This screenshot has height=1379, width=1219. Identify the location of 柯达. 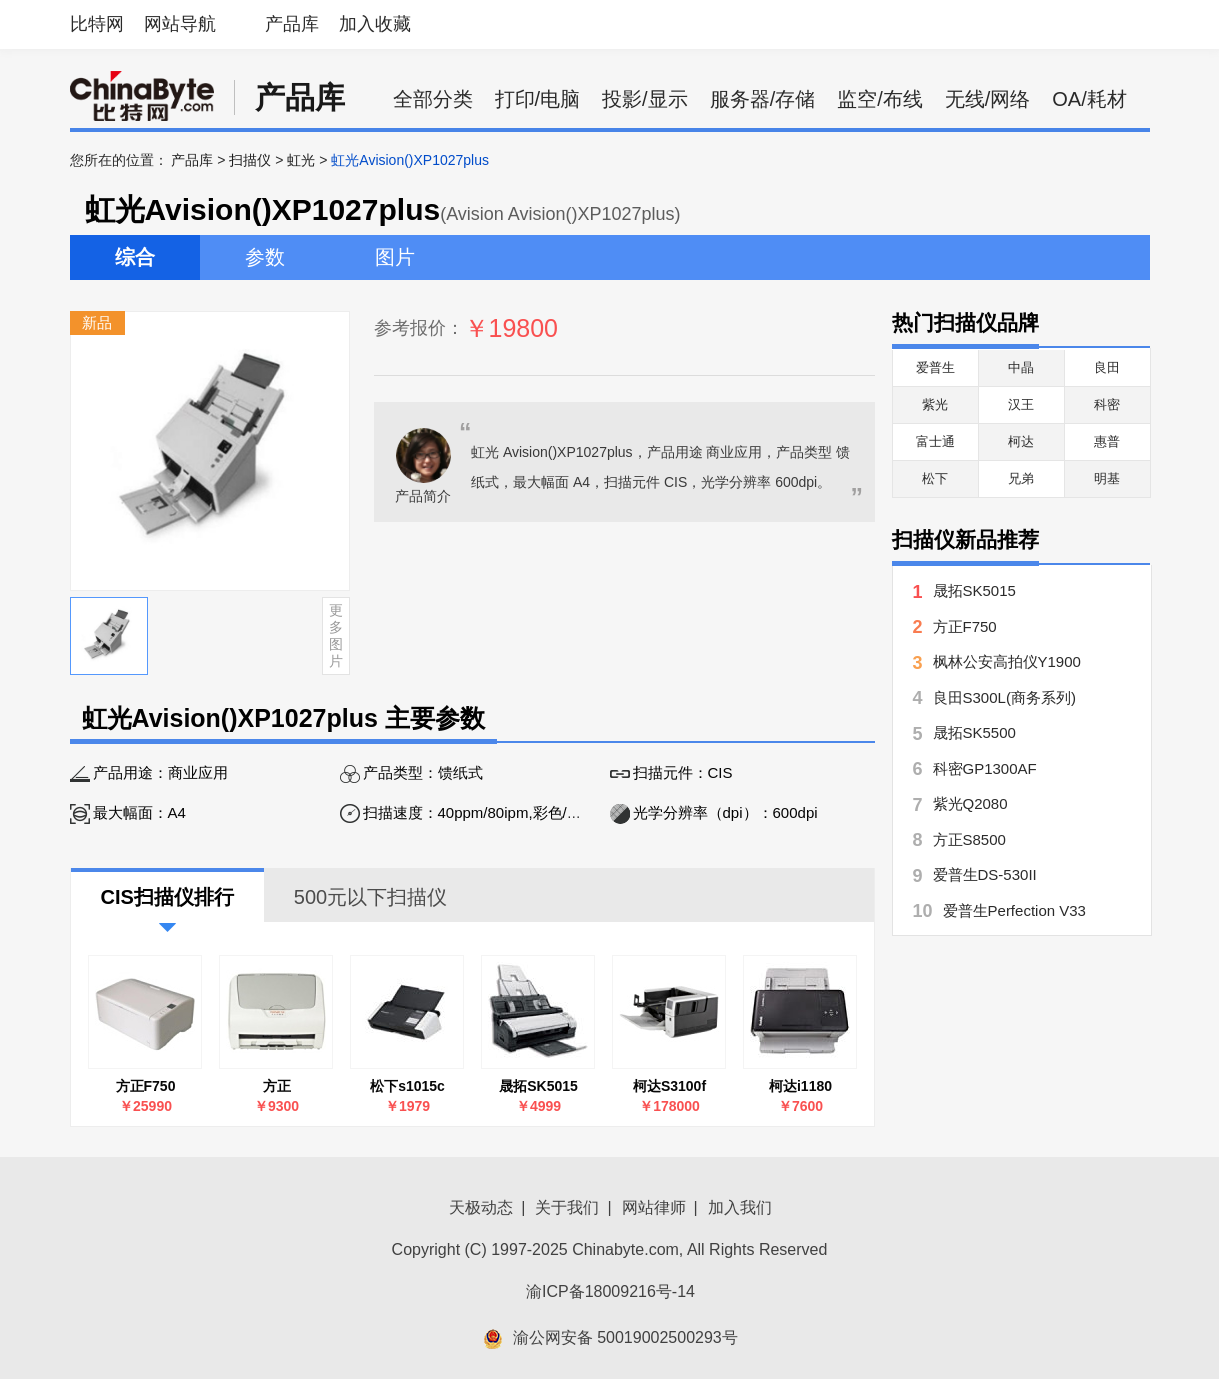
(1021, 441).